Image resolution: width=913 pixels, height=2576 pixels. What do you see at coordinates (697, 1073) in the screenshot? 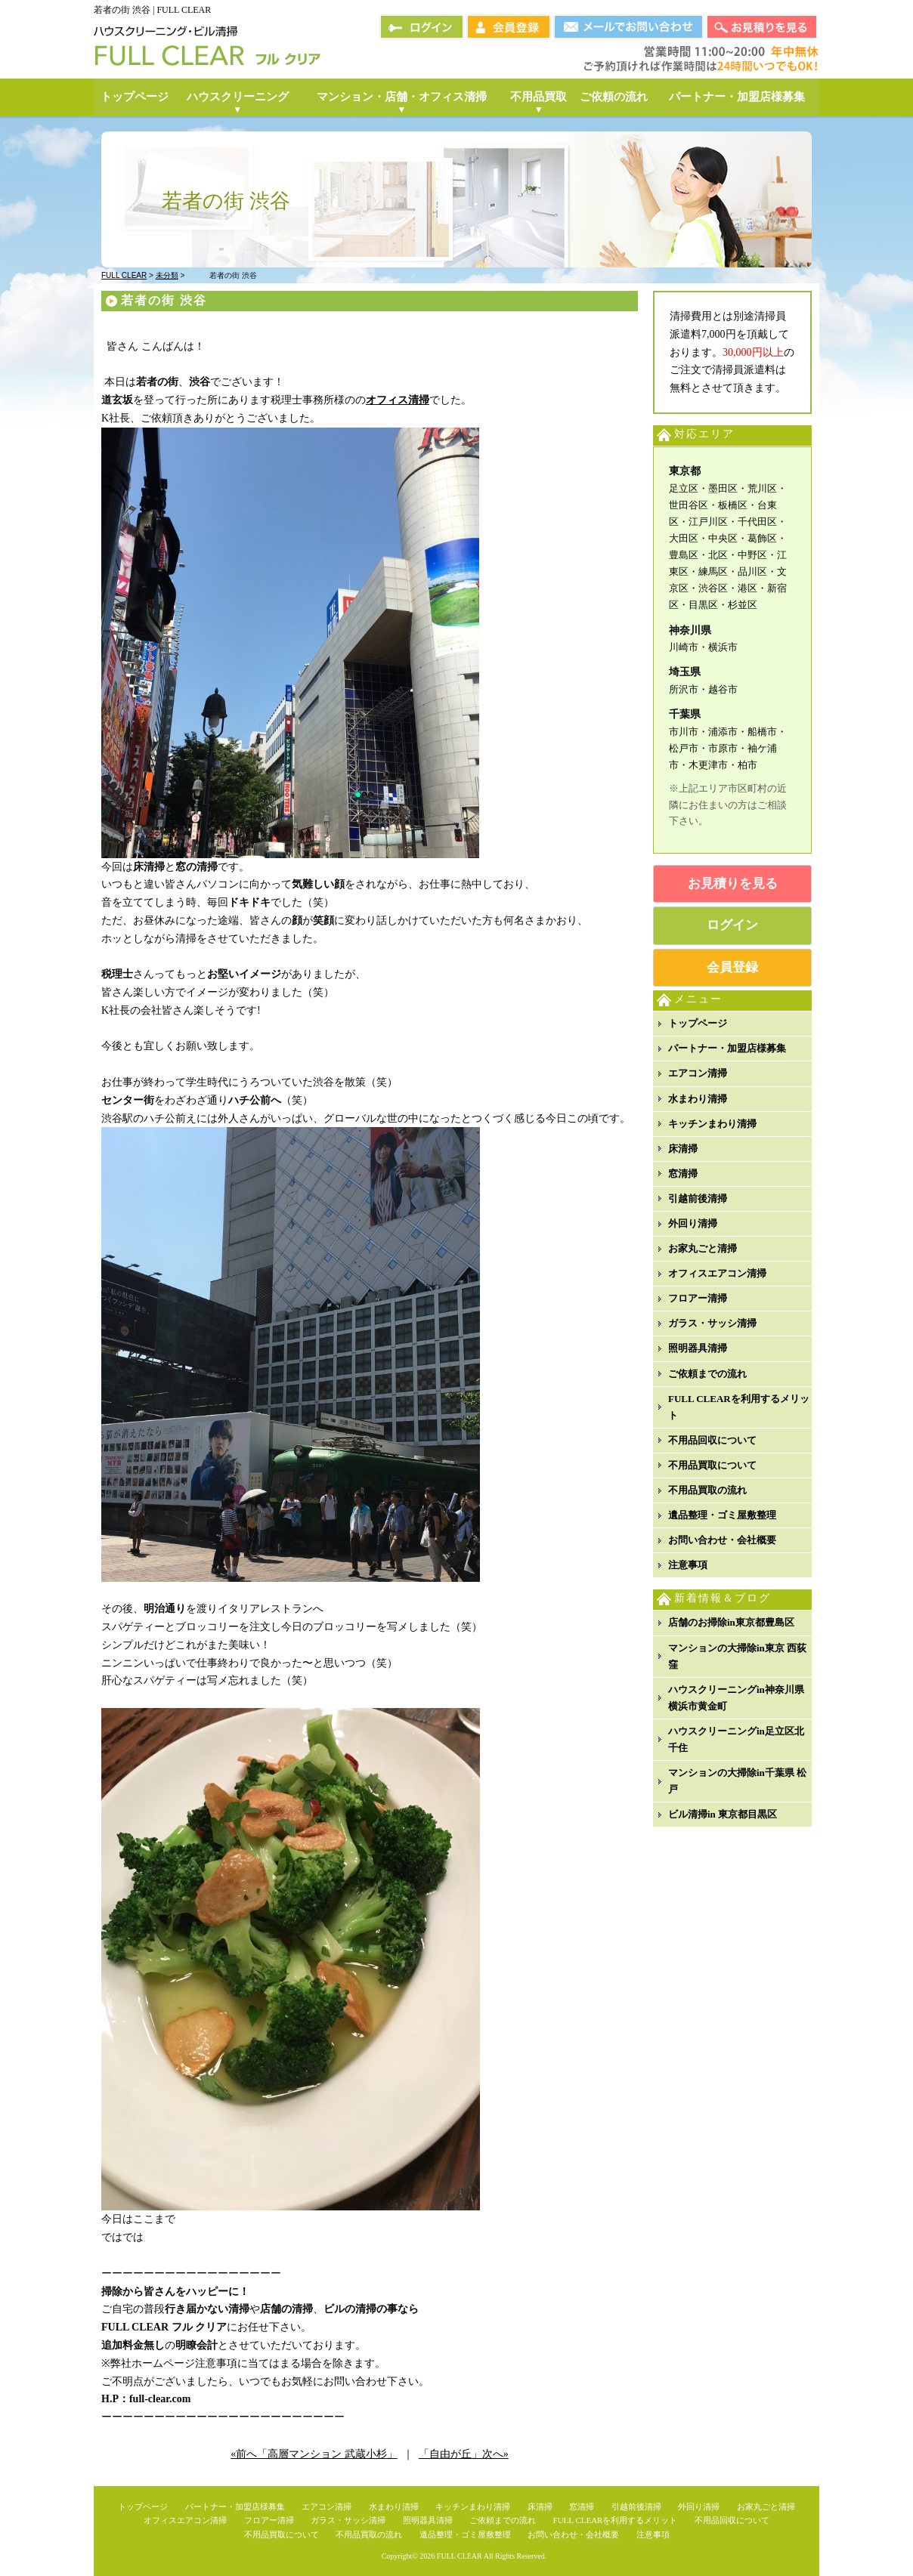
I see `エアコン清掃` at bounding box center [697, 1073].